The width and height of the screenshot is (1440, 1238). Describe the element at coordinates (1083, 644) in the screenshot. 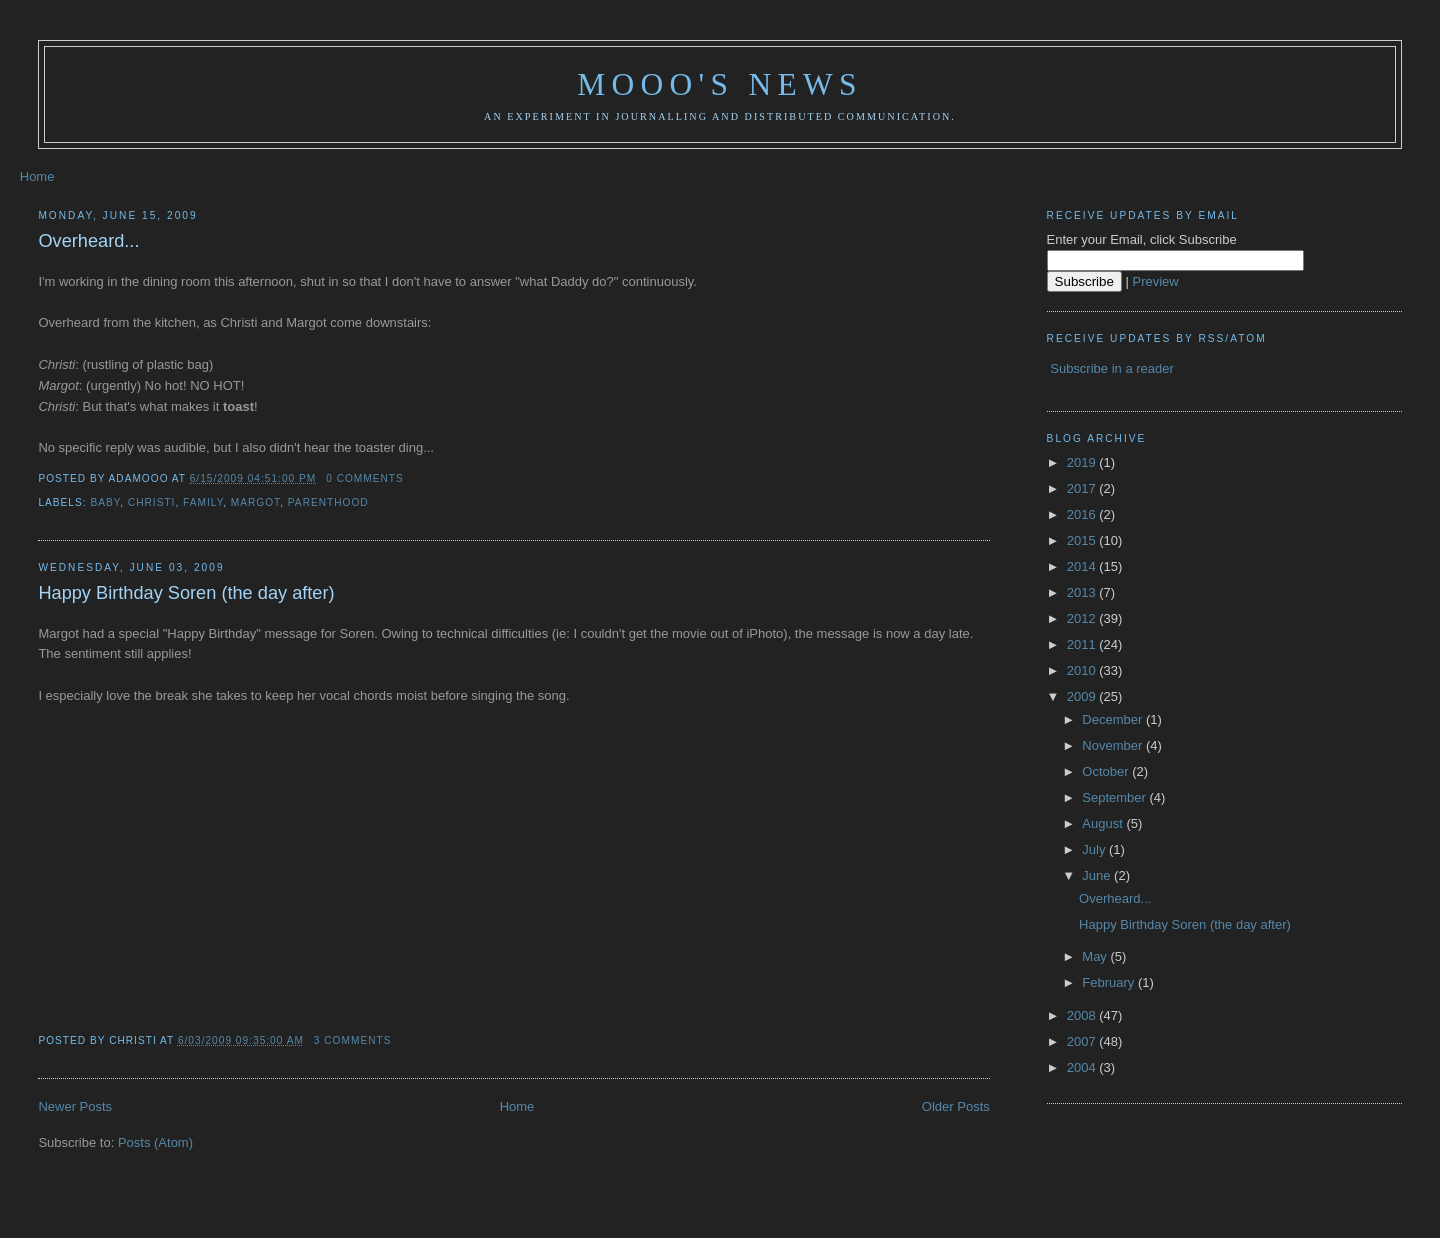

I see `2011` at that location.